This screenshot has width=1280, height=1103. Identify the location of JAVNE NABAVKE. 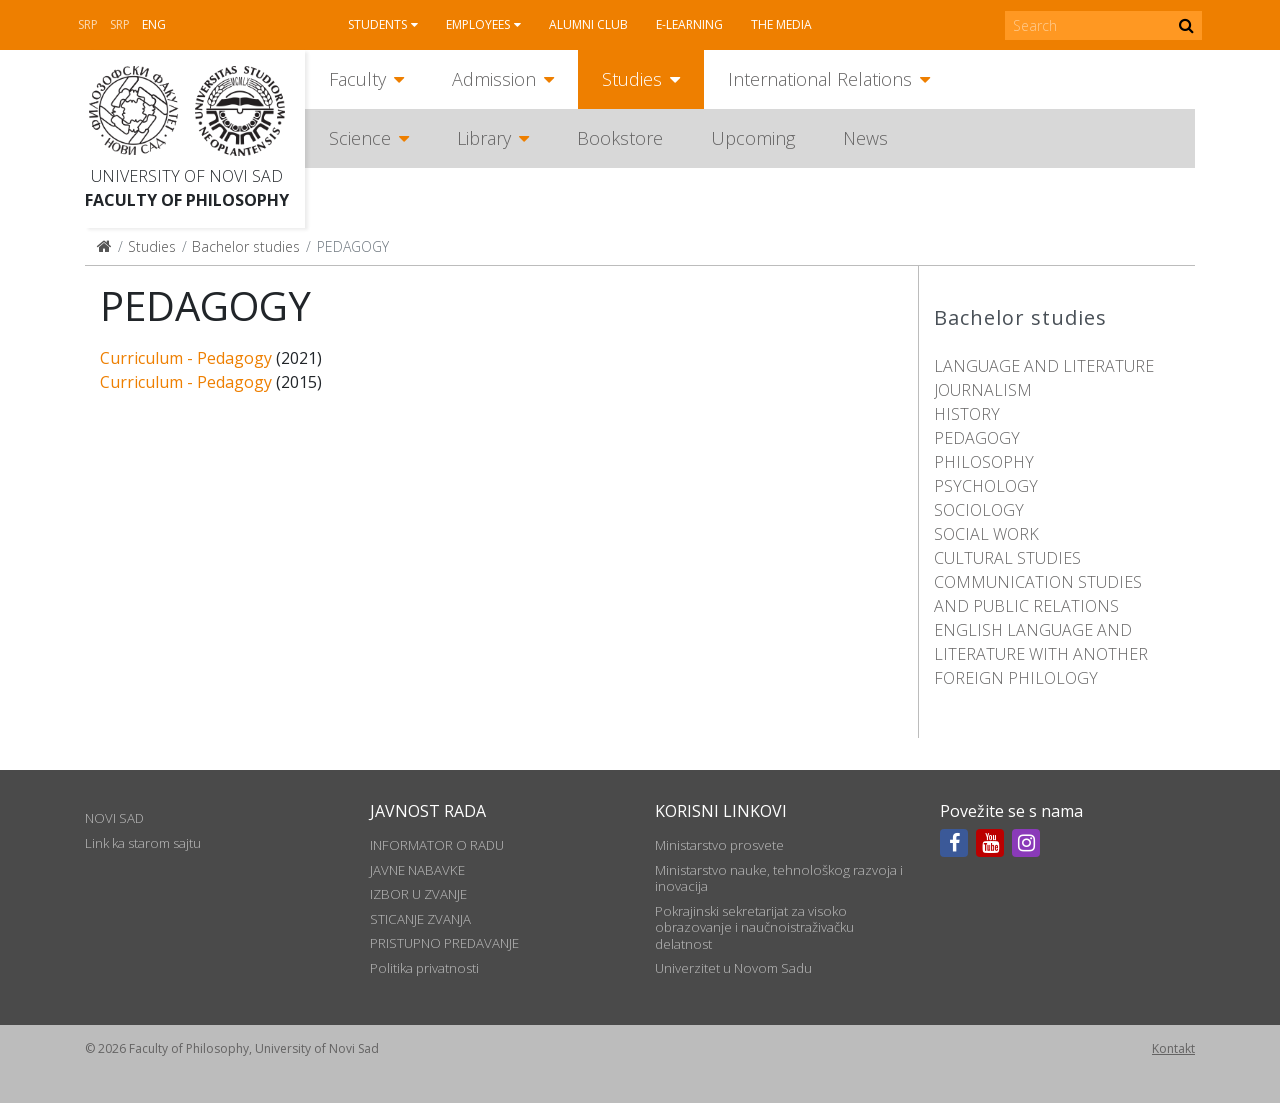
(417, 870).